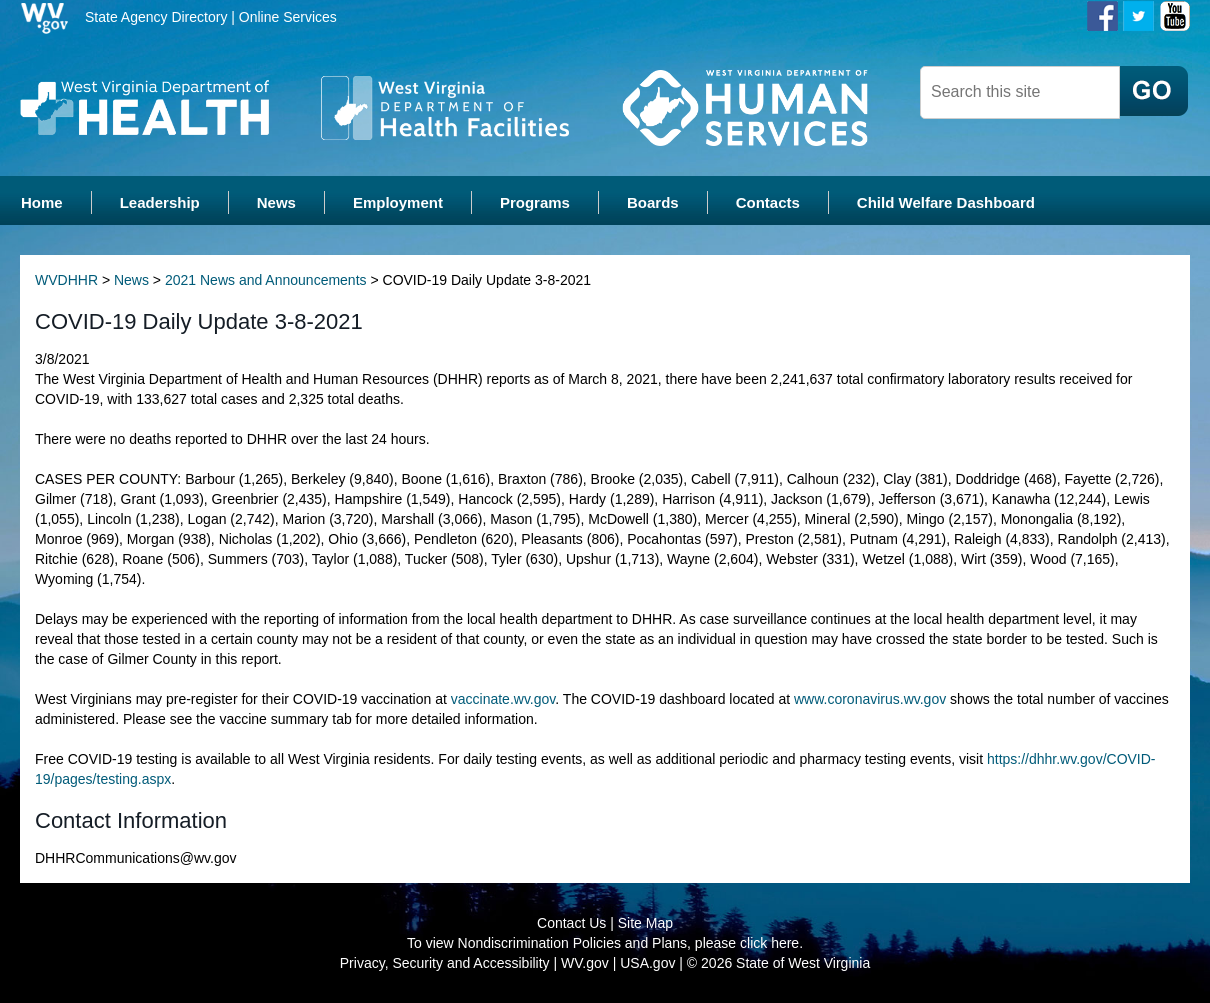  Describe the element at coordinates (266, 280) in the screenshot. I see `2021 News and Announcements` at that location.